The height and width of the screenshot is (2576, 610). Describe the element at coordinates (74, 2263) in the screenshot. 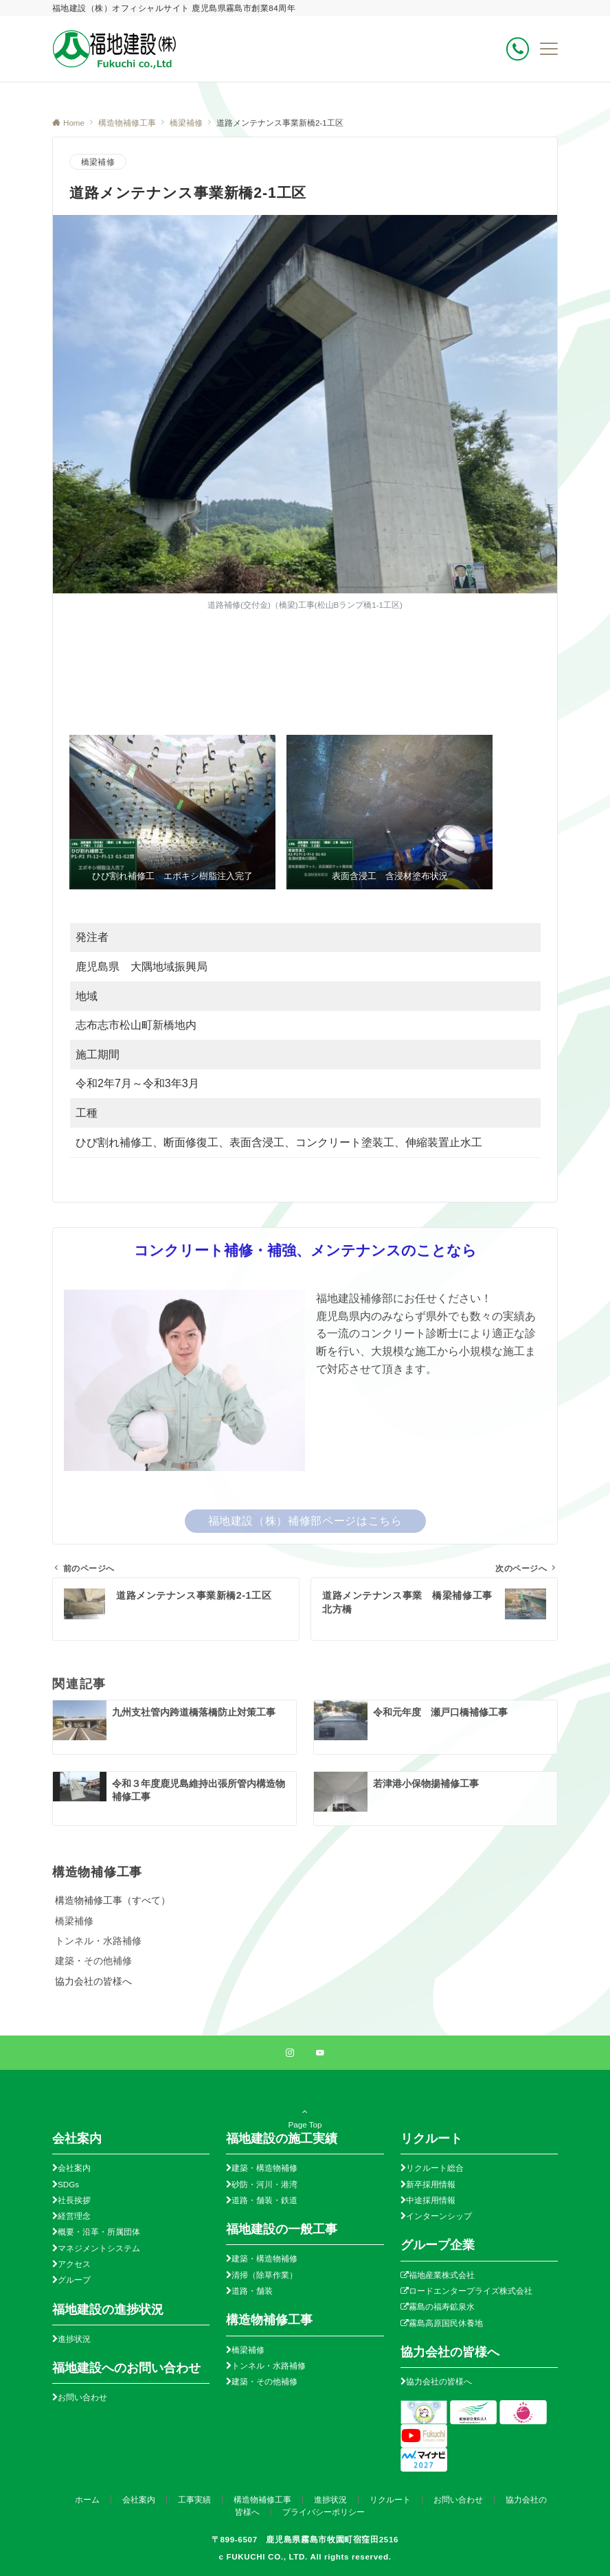

I see `アクセス` at that location.